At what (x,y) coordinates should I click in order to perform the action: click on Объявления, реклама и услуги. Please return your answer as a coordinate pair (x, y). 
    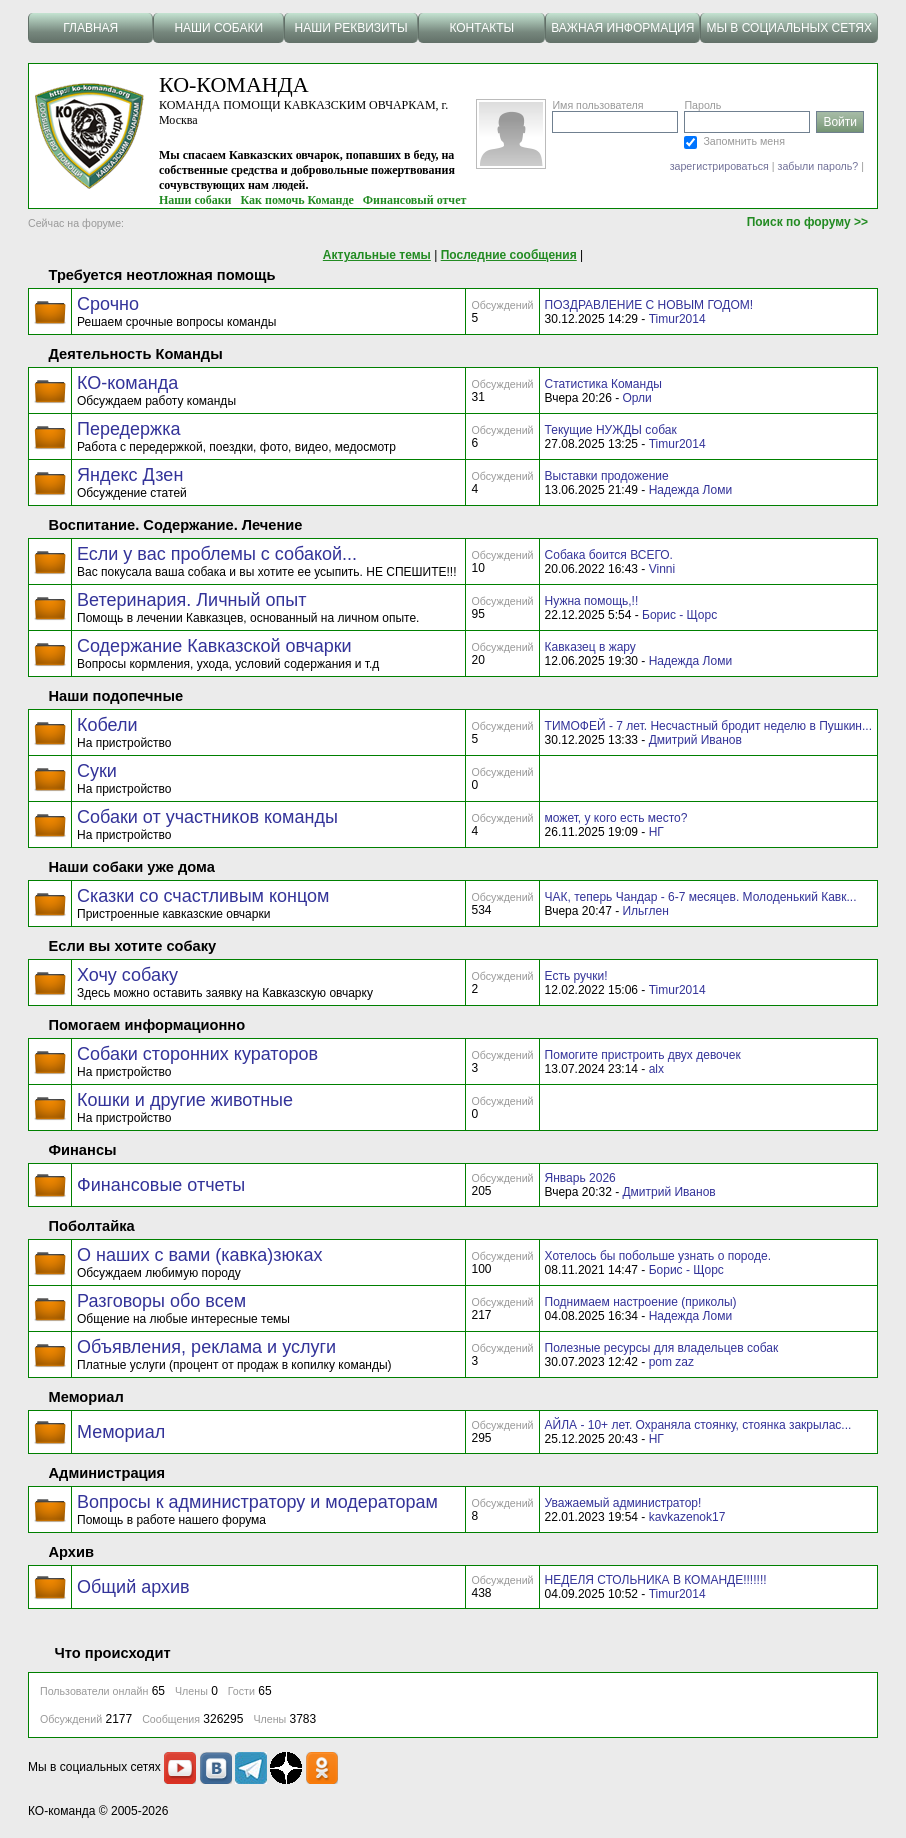
    Looking at the image, I should click on (206, 1347).